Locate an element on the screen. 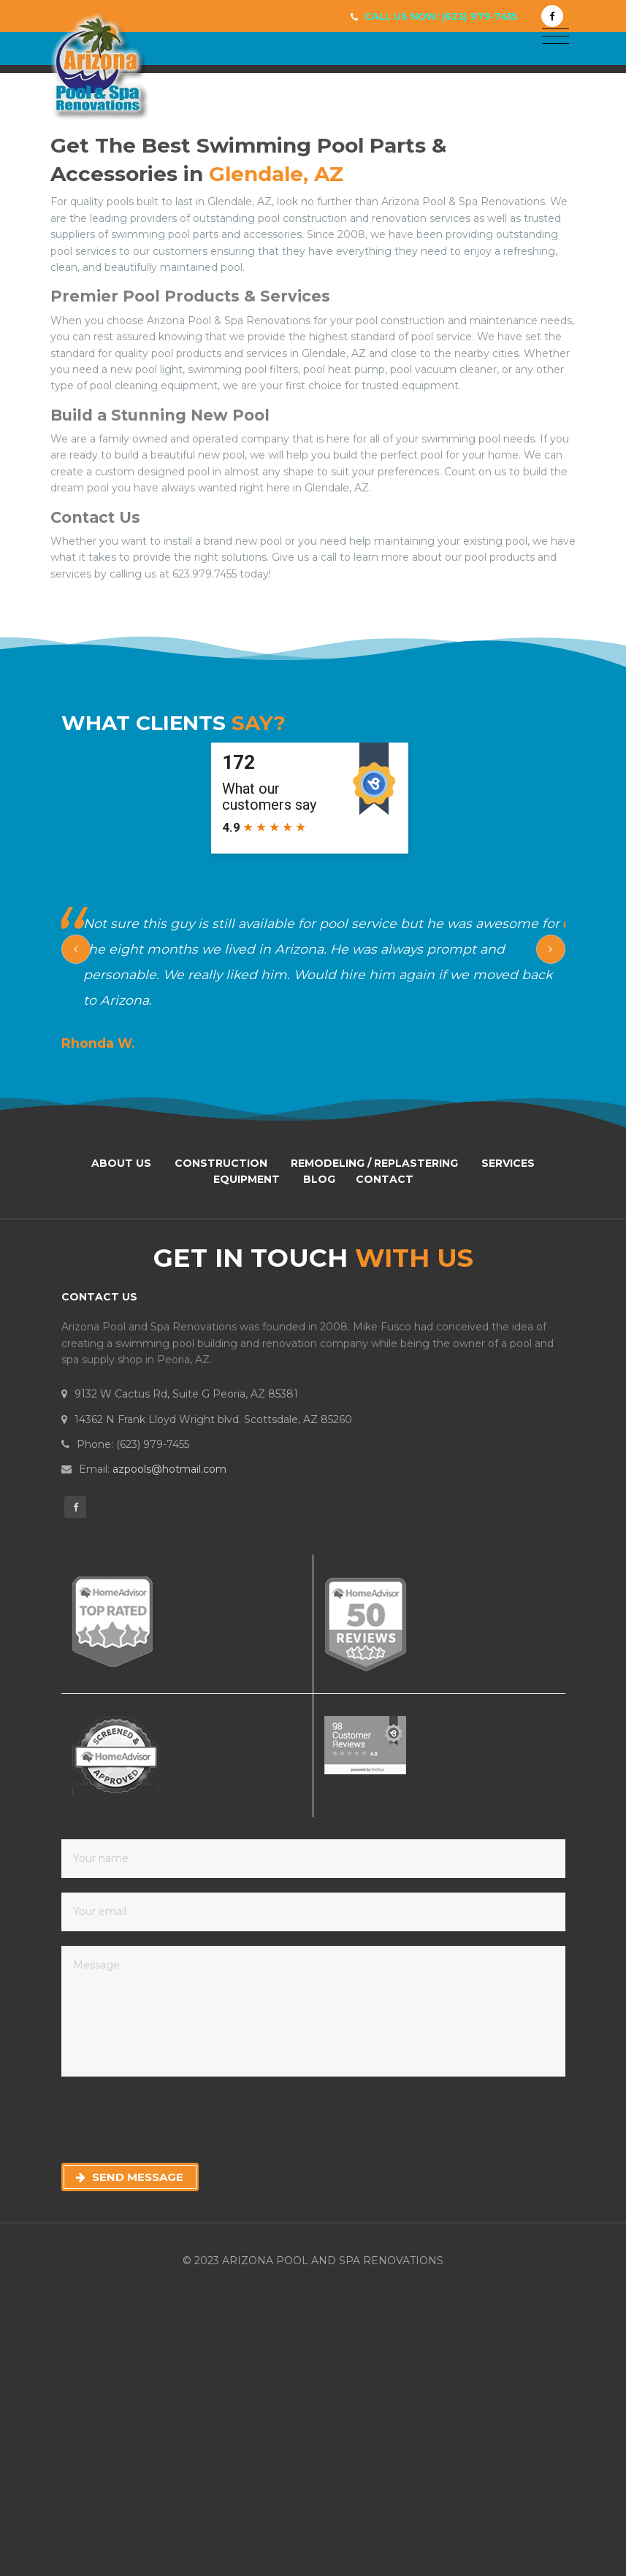  Pool Services Arizona is located at coordinates (410, 2371).